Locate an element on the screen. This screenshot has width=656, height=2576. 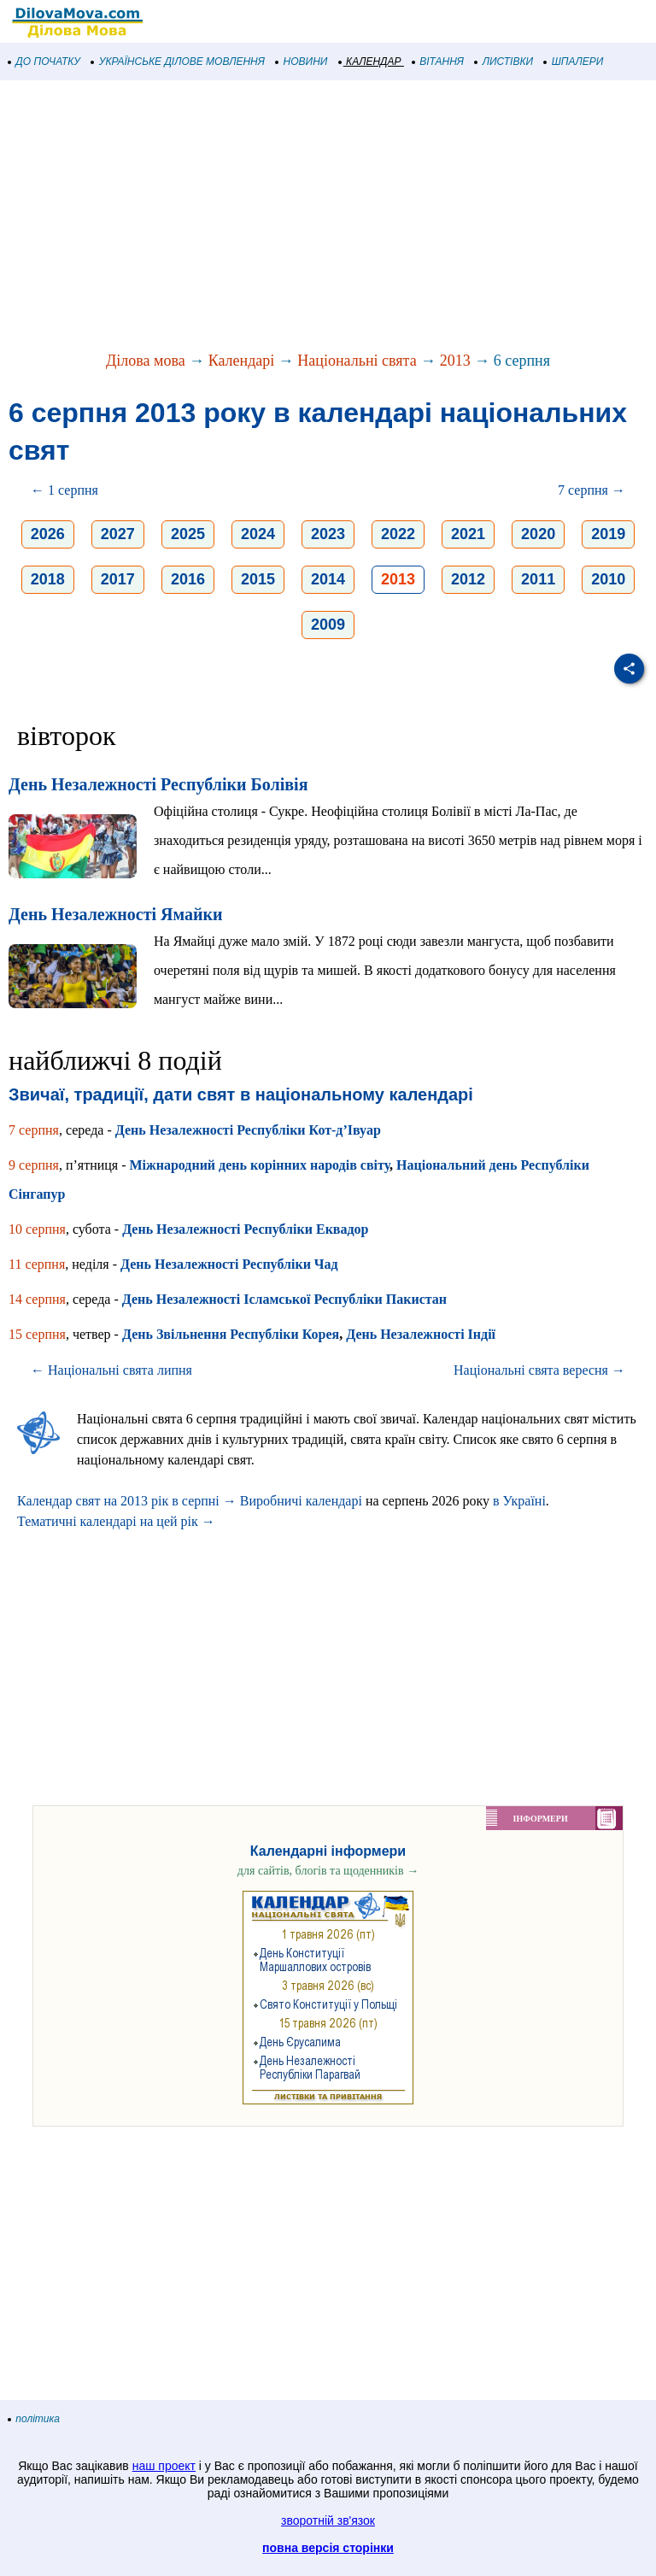
ДО ПОЧАТКУ is located at coordinates (44, 61).